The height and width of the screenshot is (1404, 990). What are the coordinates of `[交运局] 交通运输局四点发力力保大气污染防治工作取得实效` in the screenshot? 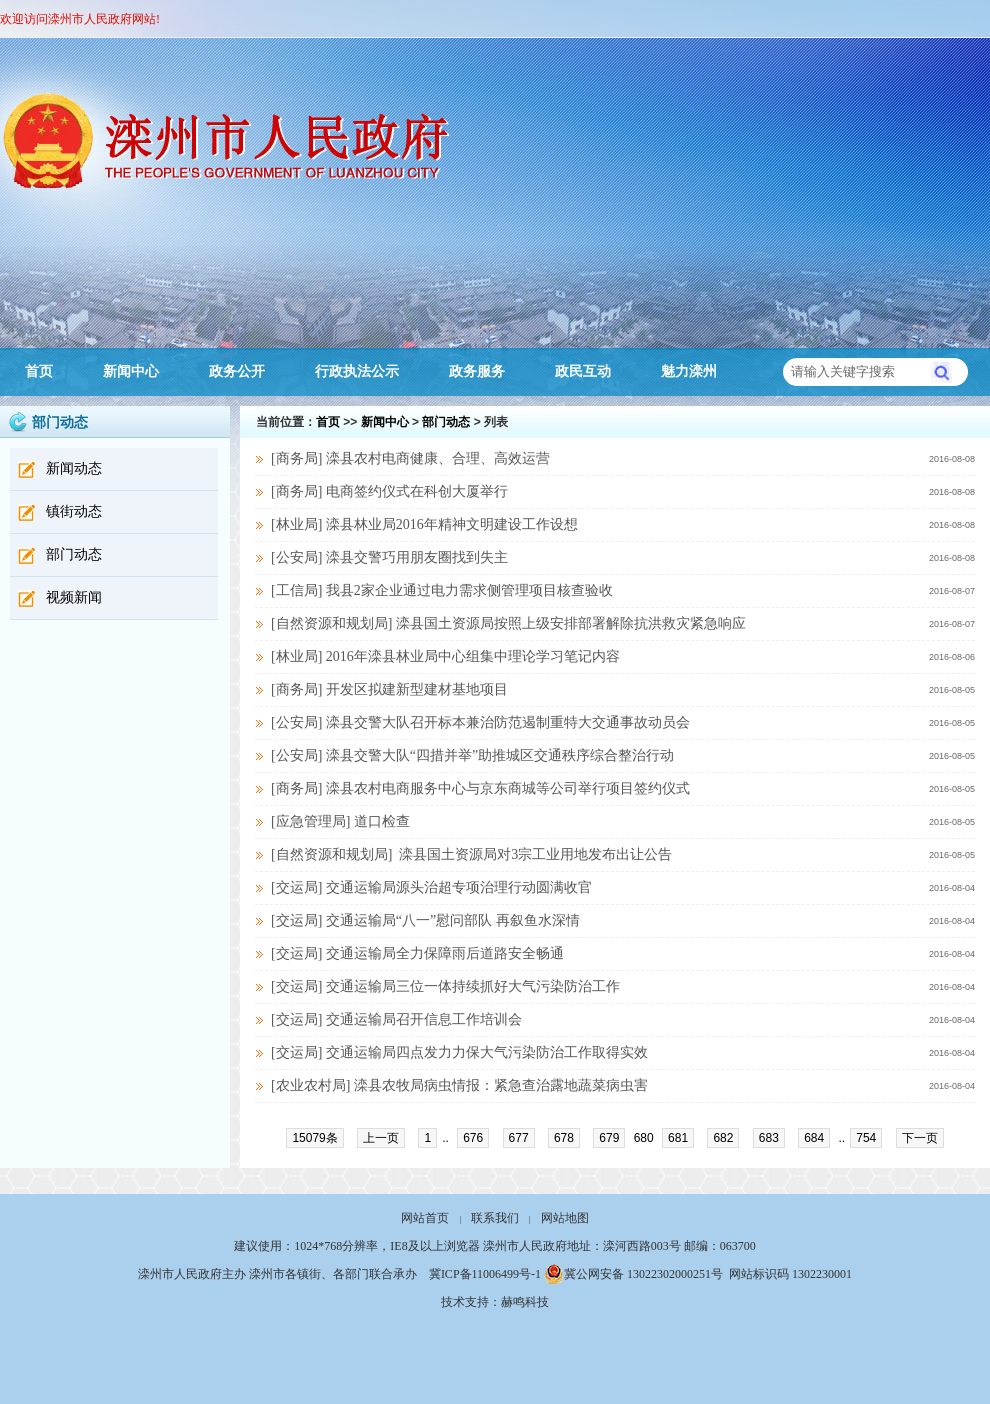 It's located at (459, 1052).